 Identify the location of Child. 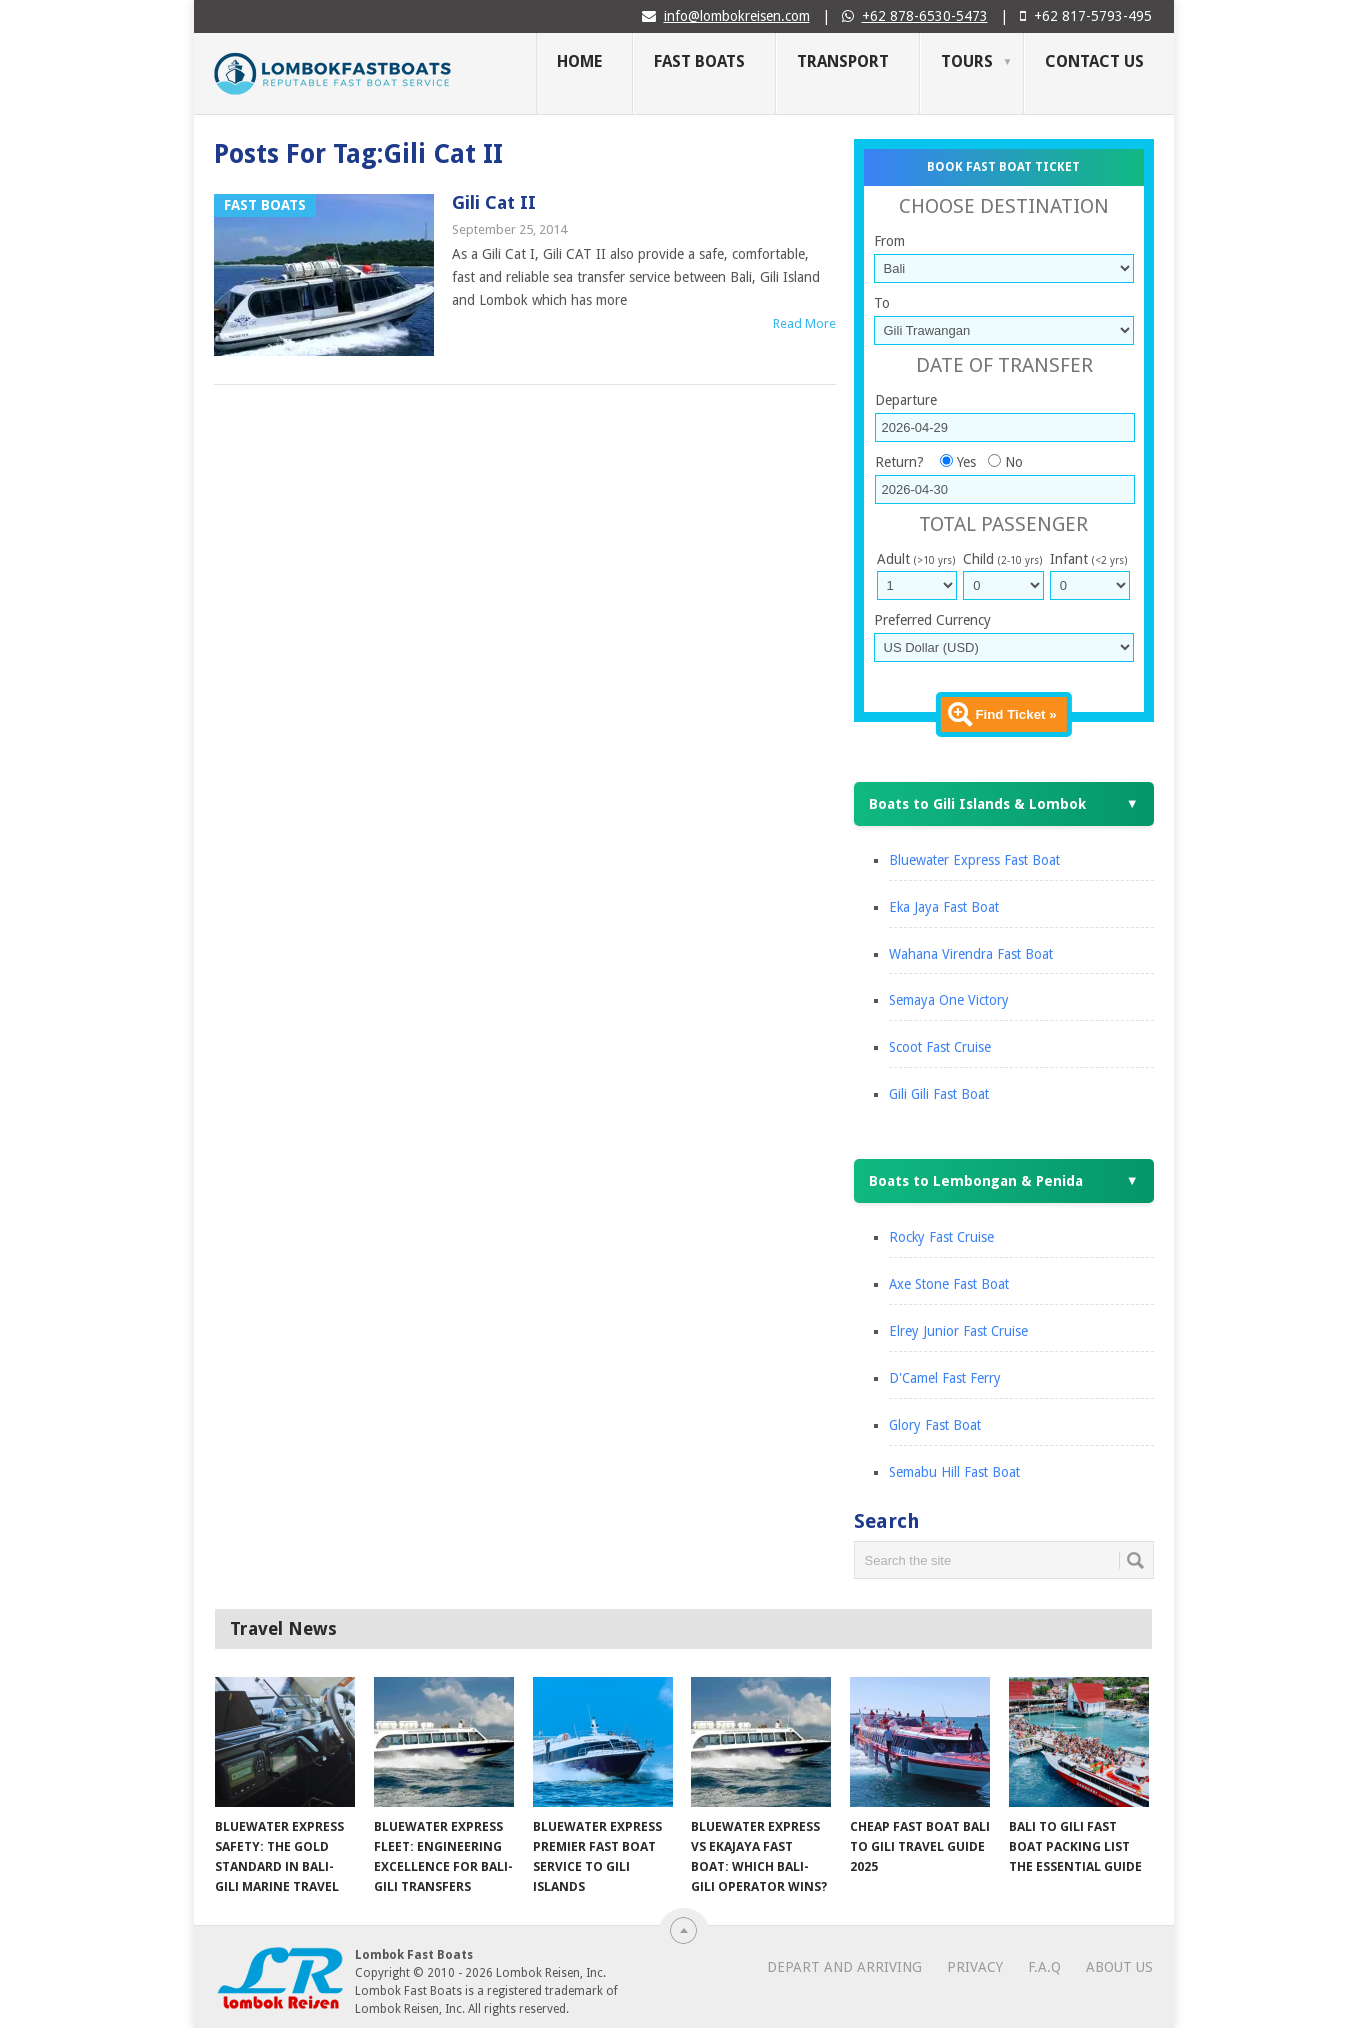
(1002, 559).